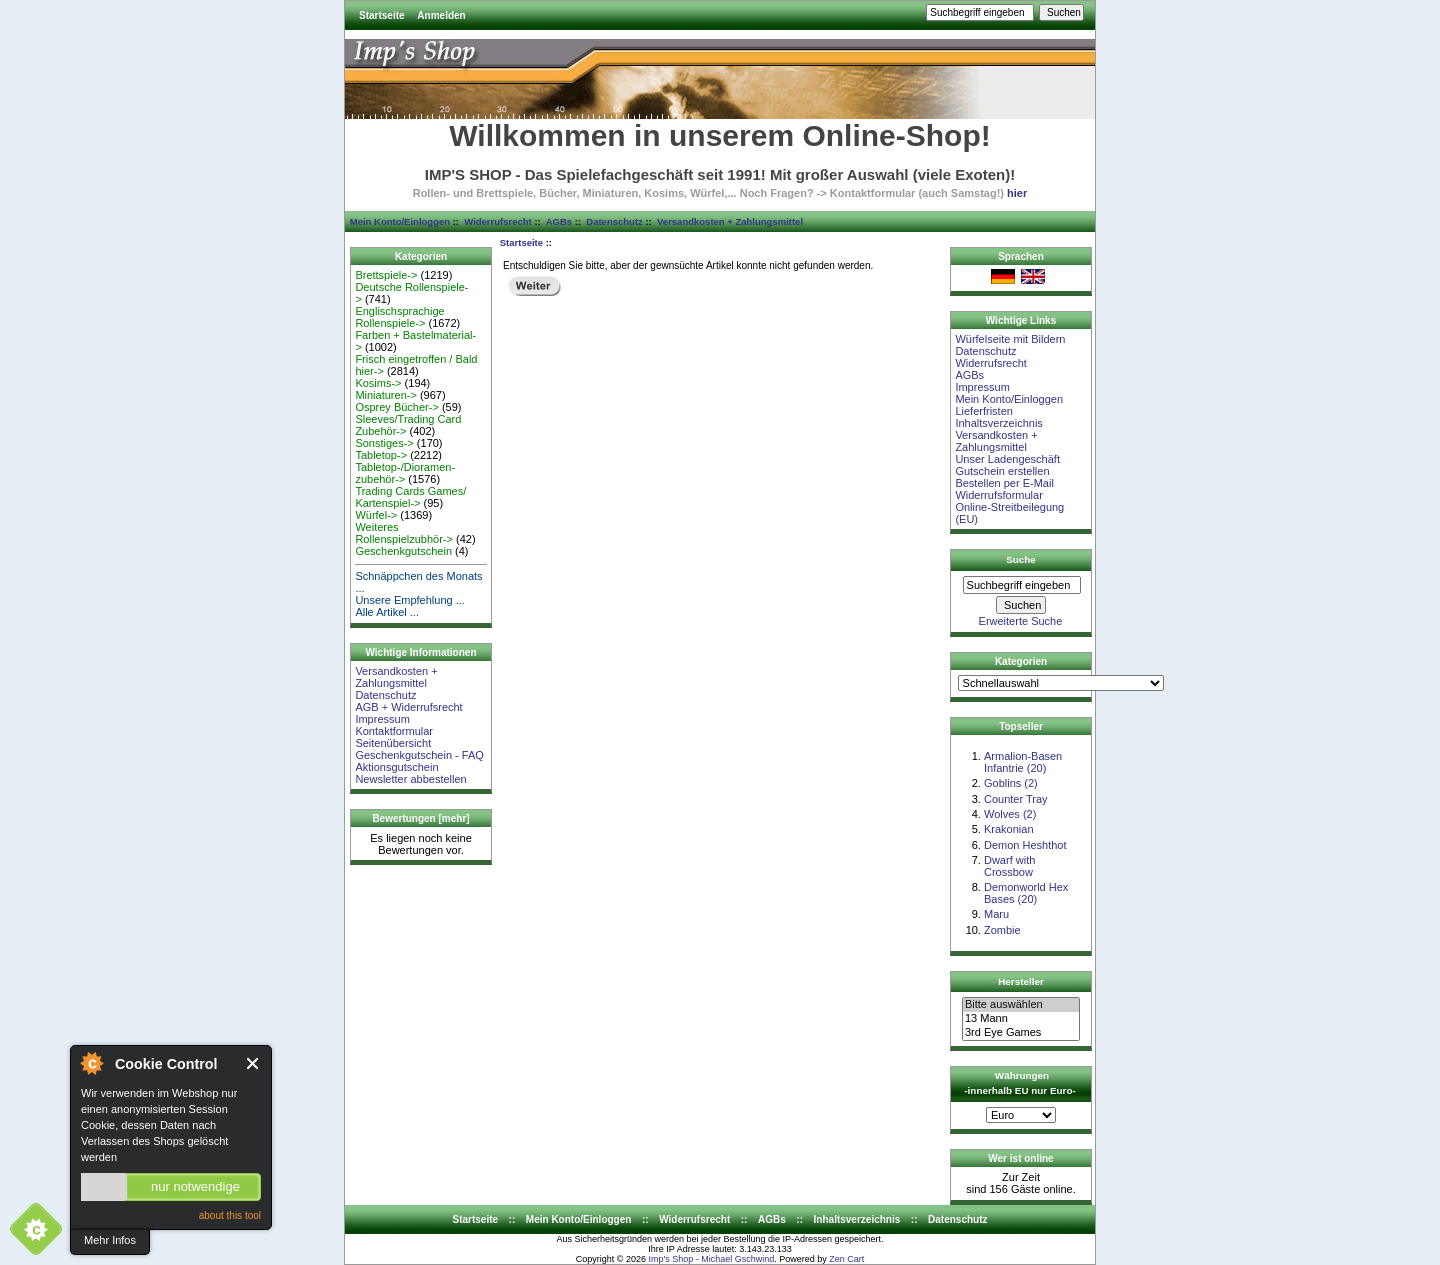 This screenshot has height=1265, width=1440. Describe the element at coordinates (410, 497) in the screenshot. I see `Trading Cards Games/ Kartenspiel->` at that location.